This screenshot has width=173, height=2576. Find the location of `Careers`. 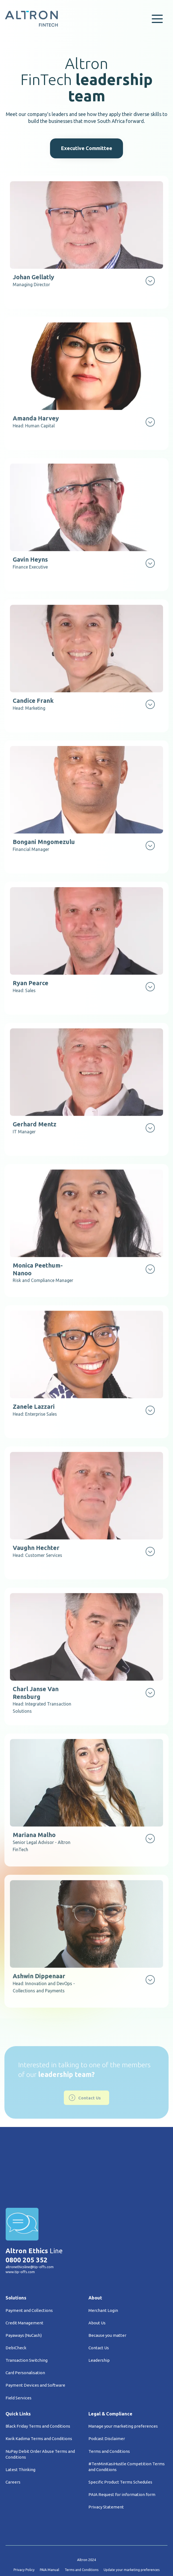

Careers is located at coordinates (13, 2443).